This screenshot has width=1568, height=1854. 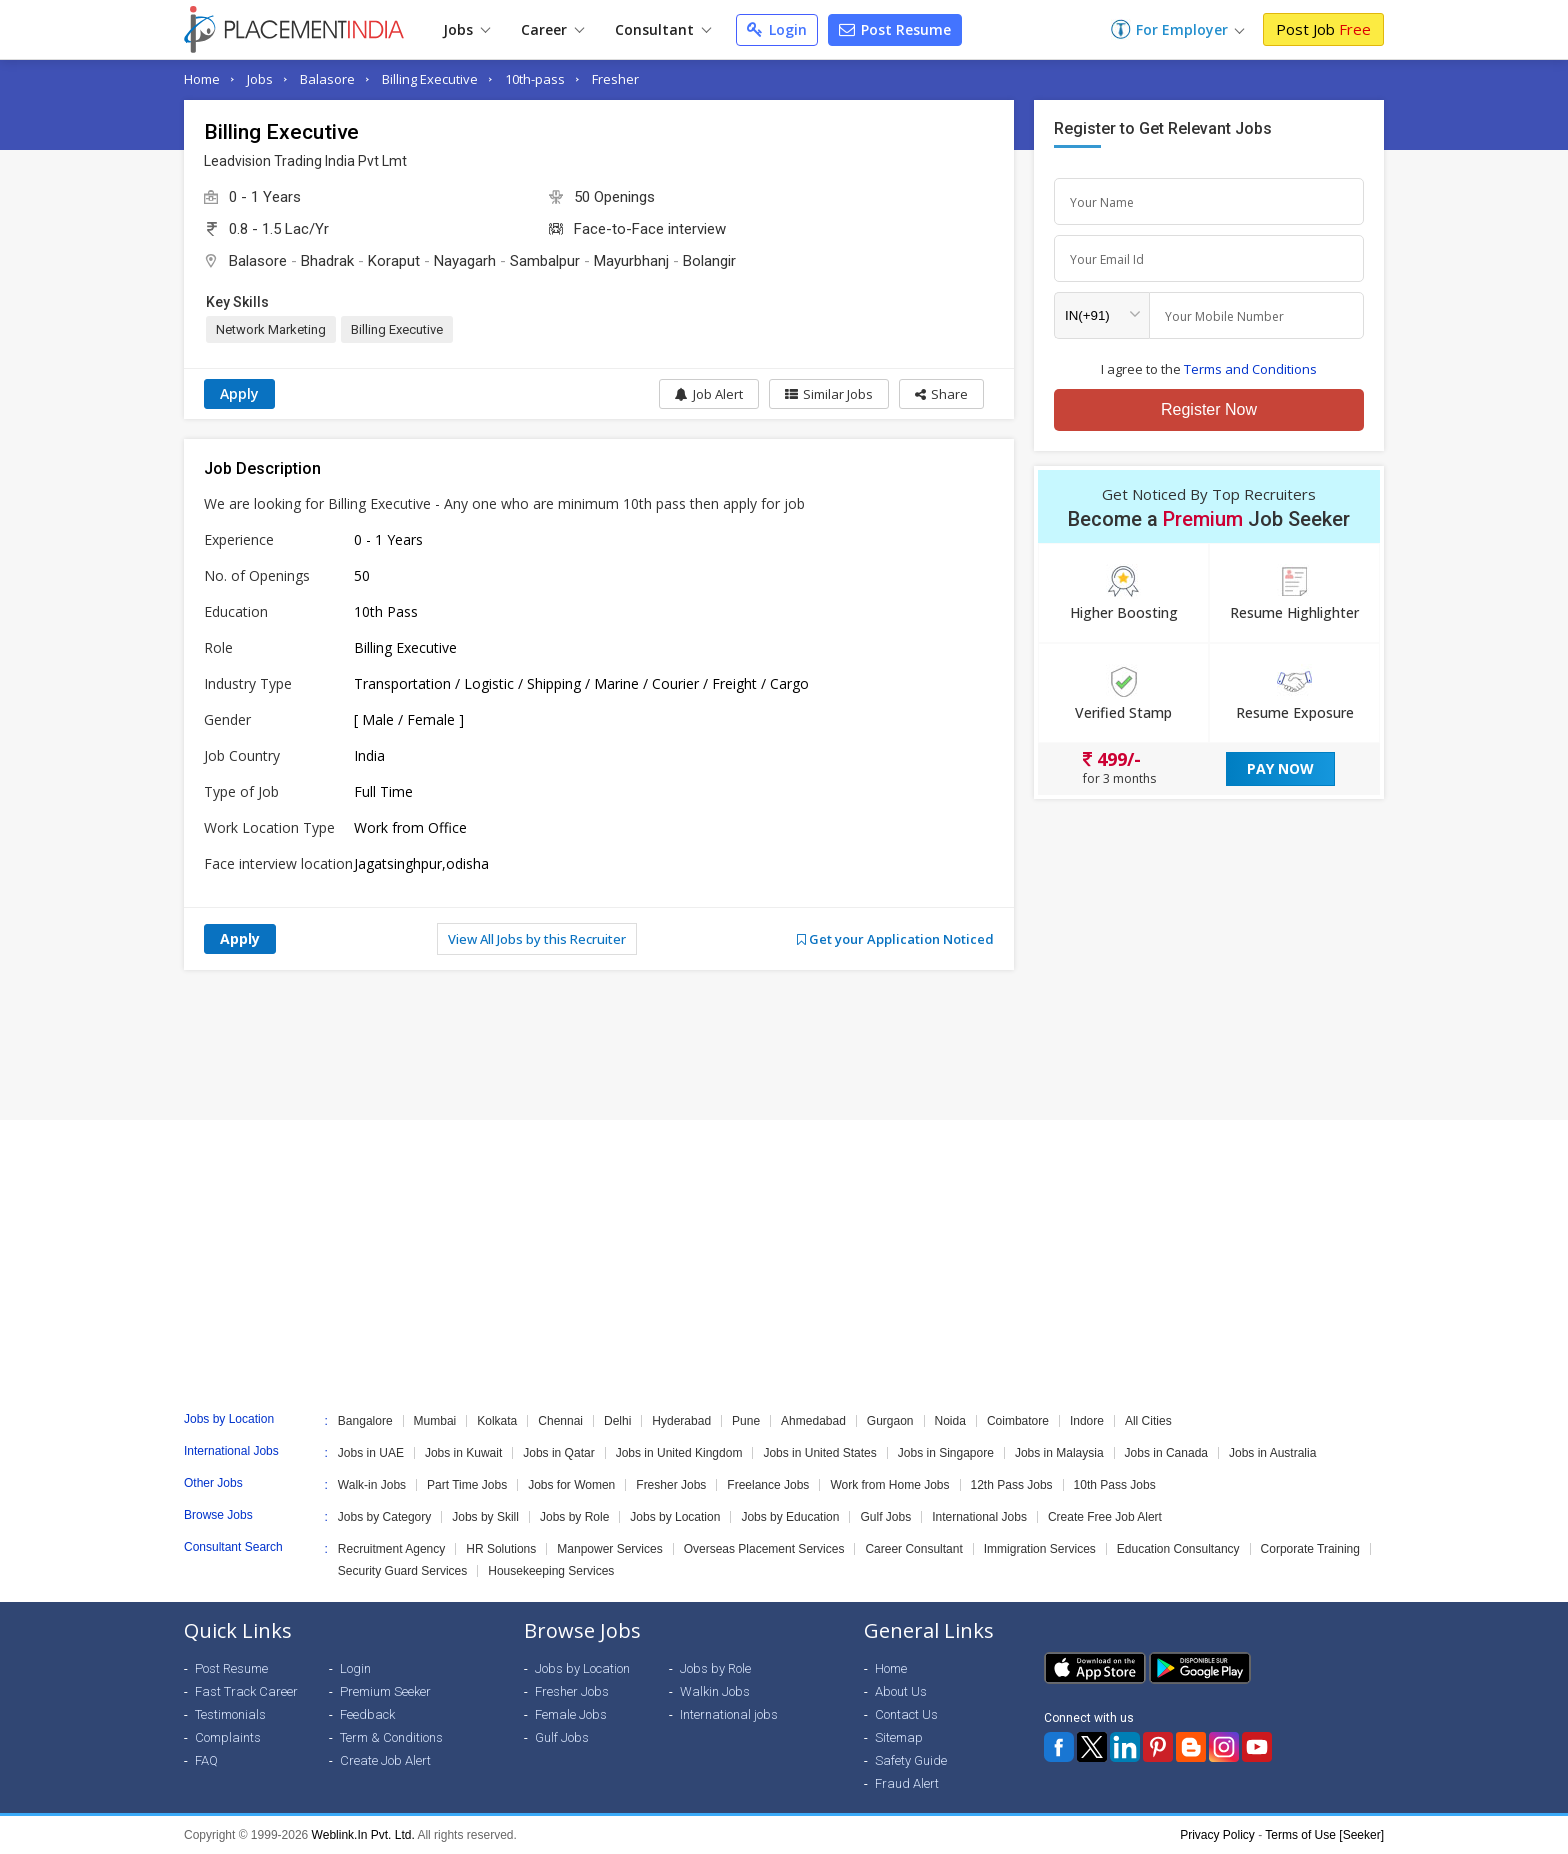 What do you see at coordinates (1209, 409) in the screenshot?
I see `Register Now` at bounding box center [1209, 409].